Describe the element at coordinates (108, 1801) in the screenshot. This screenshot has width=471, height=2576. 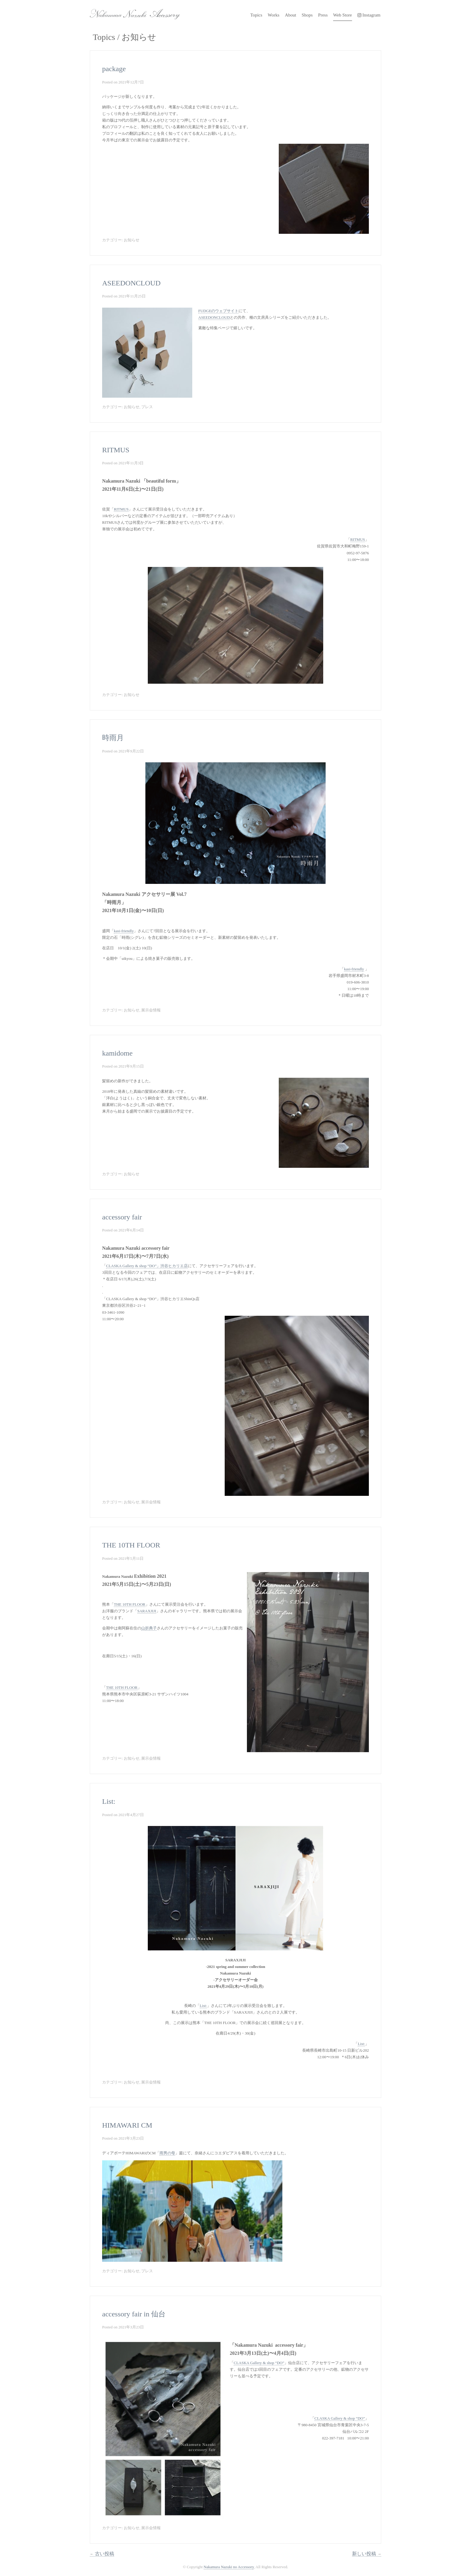
I see `List:` at that location.